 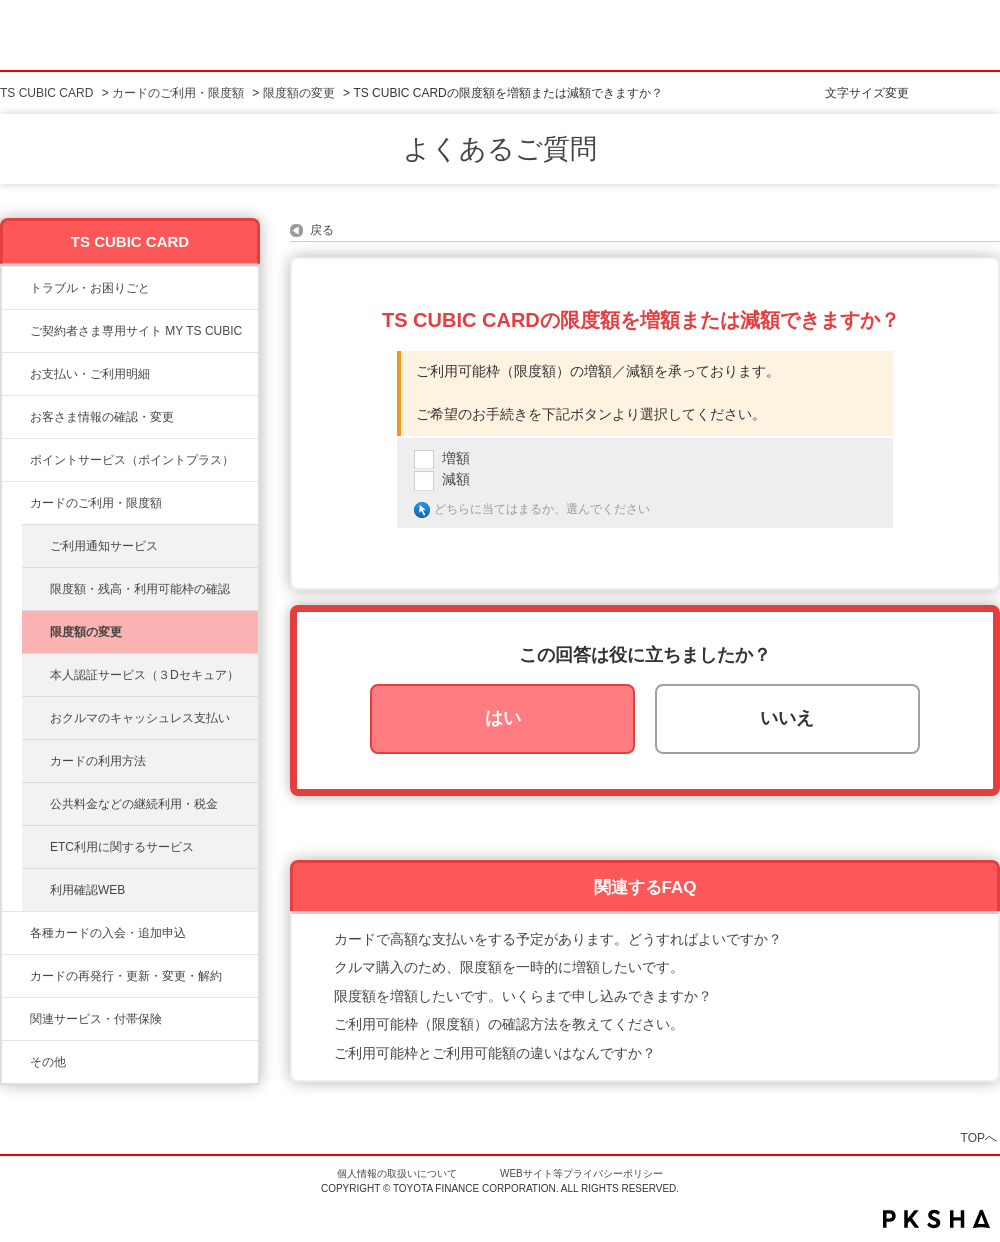 What do you see at coordinates (46, 93) in the screenshot?
I see `TS CUBIC CARD` at bounding box center [46, 93].